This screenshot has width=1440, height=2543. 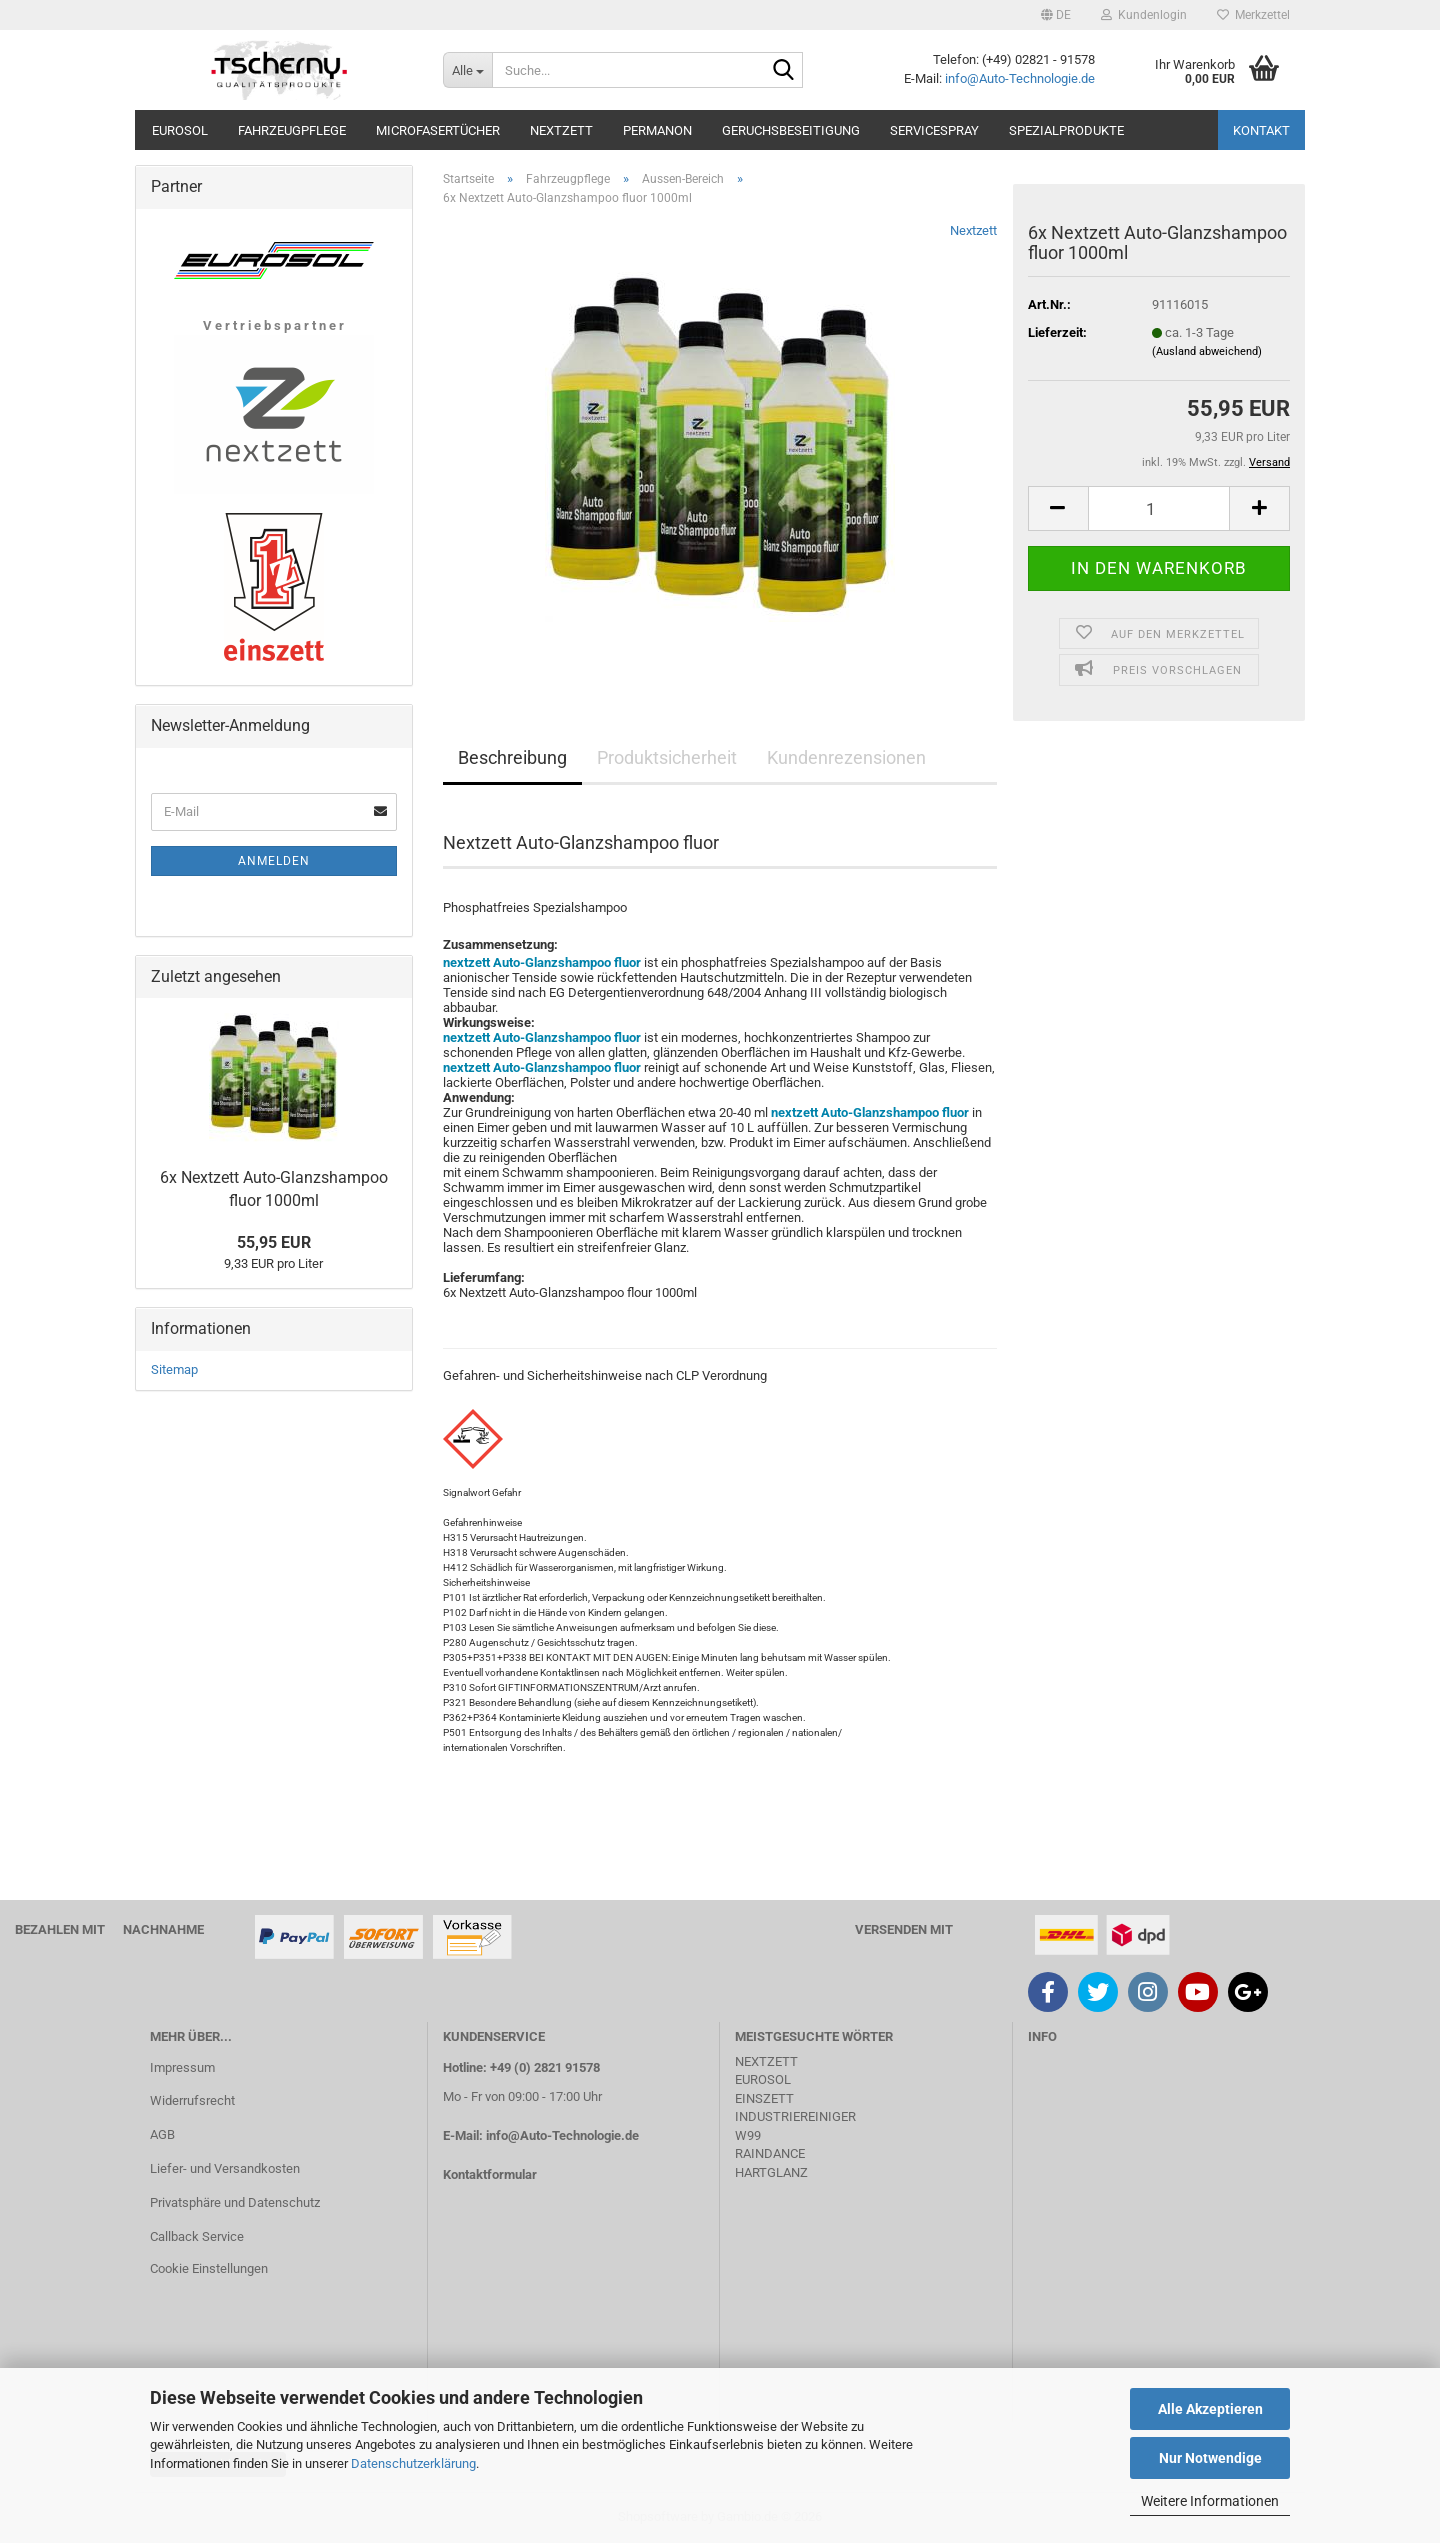 I want to click on Microfasertücher, so click(x=438, y=130).